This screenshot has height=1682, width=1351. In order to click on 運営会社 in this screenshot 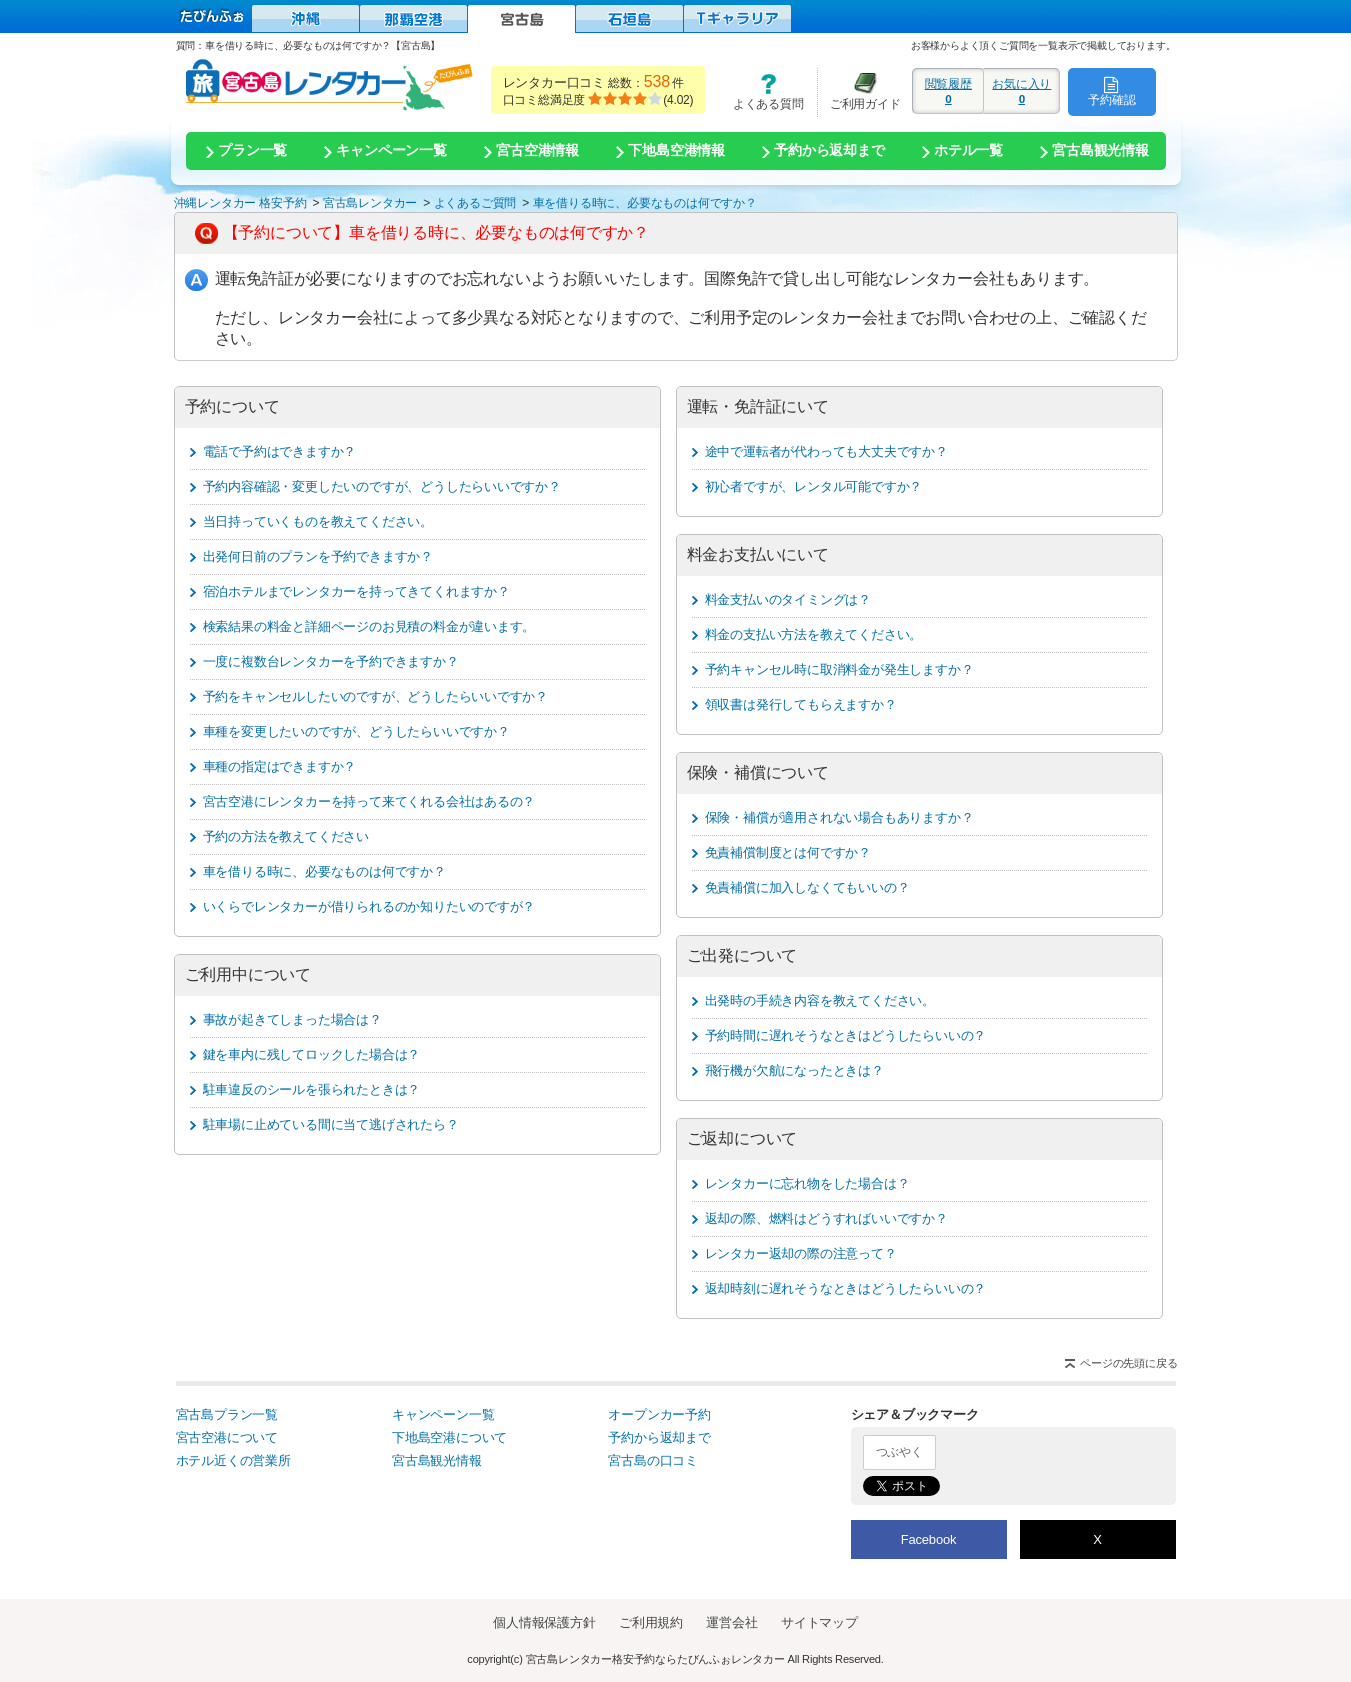, I will do `click(731, 1622)`.